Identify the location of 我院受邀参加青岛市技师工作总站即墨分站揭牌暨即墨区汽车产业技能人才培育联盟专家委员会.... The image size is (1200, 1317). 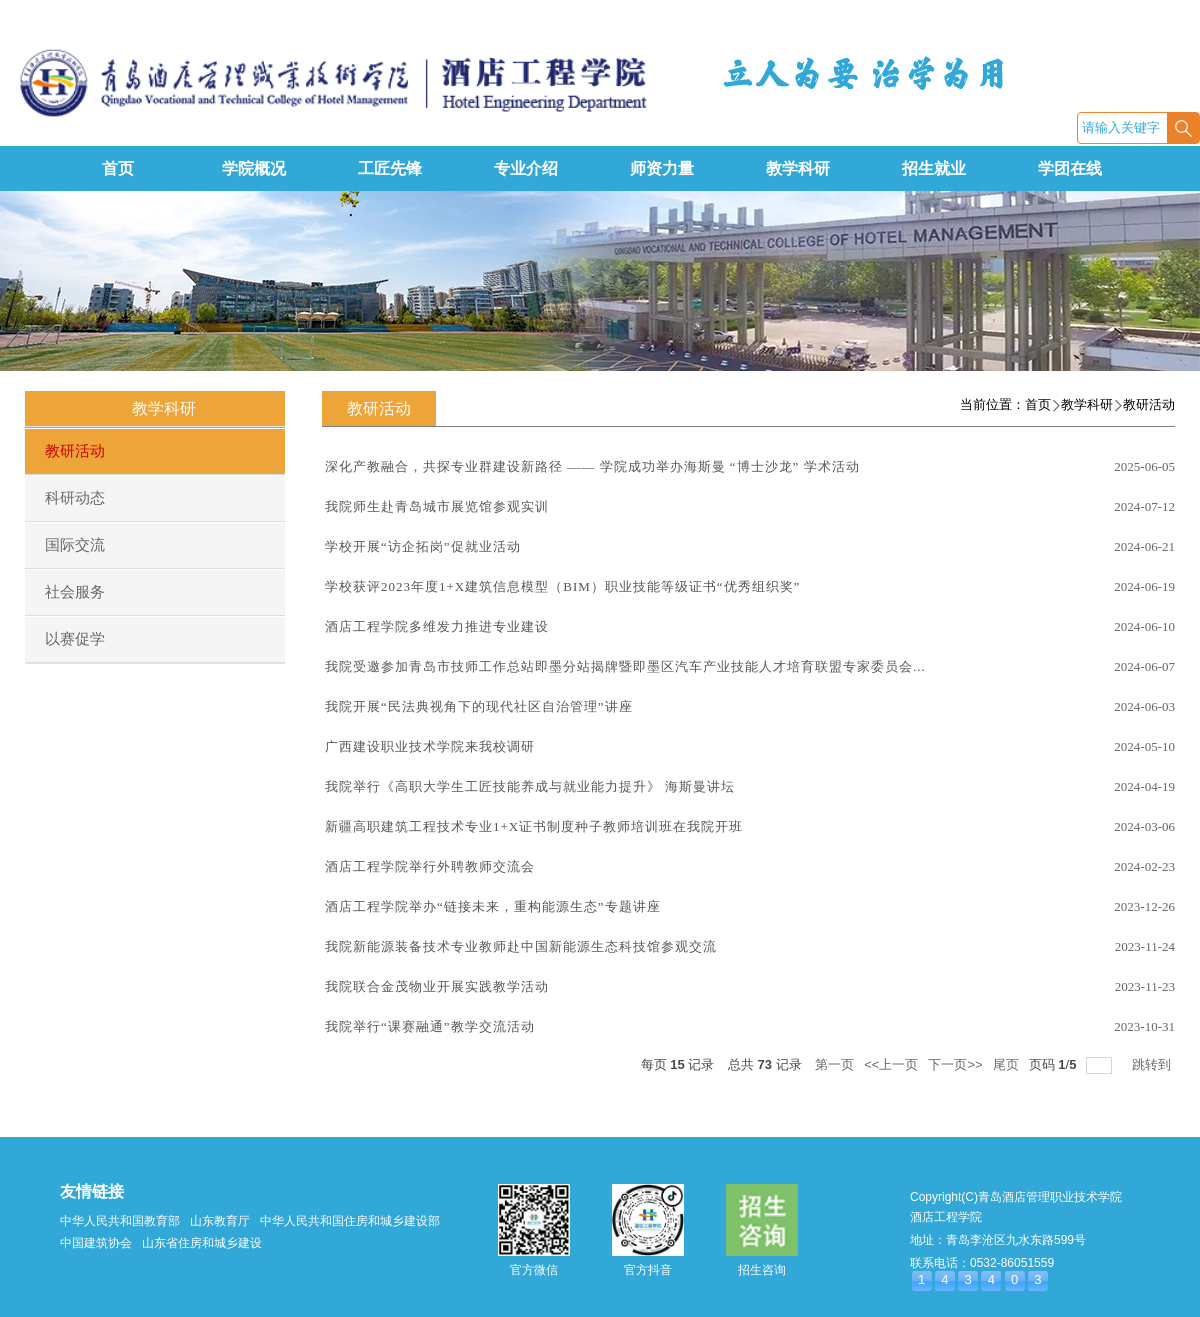
(625, 666).